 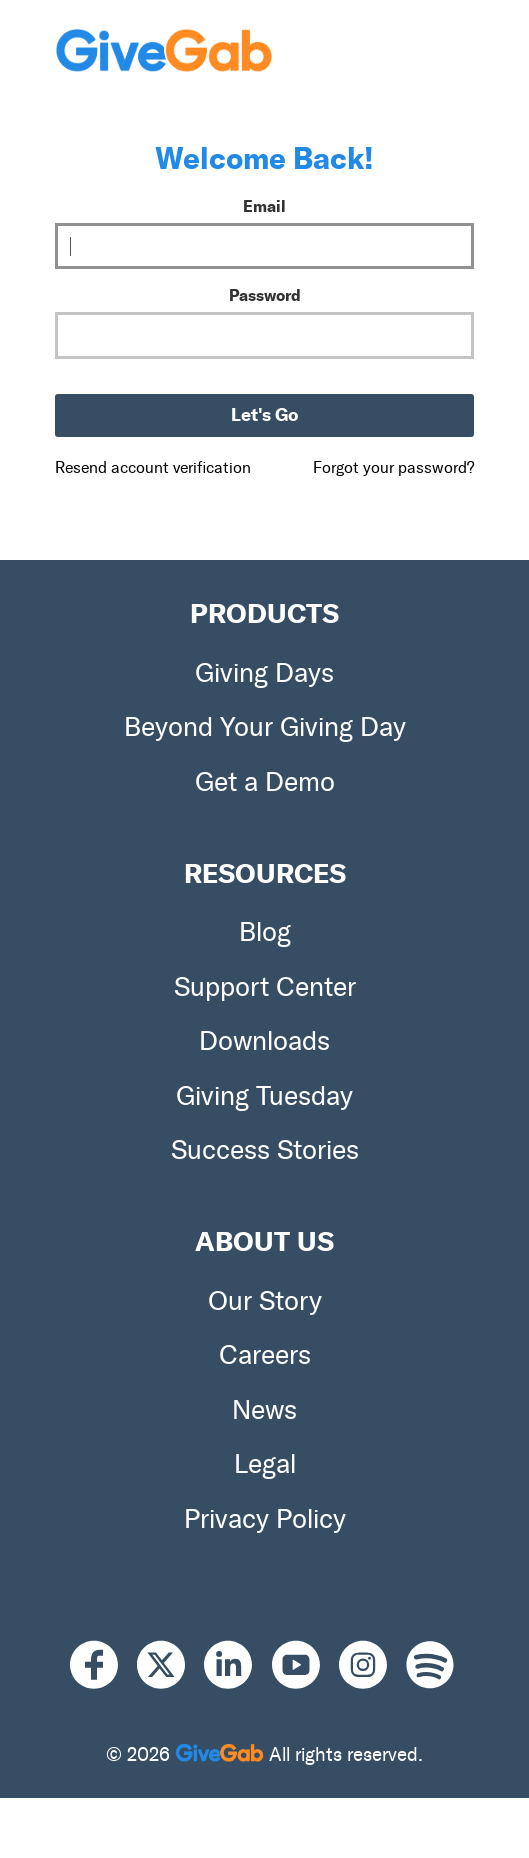 I want to click on News, so click(x=264, y=1410).